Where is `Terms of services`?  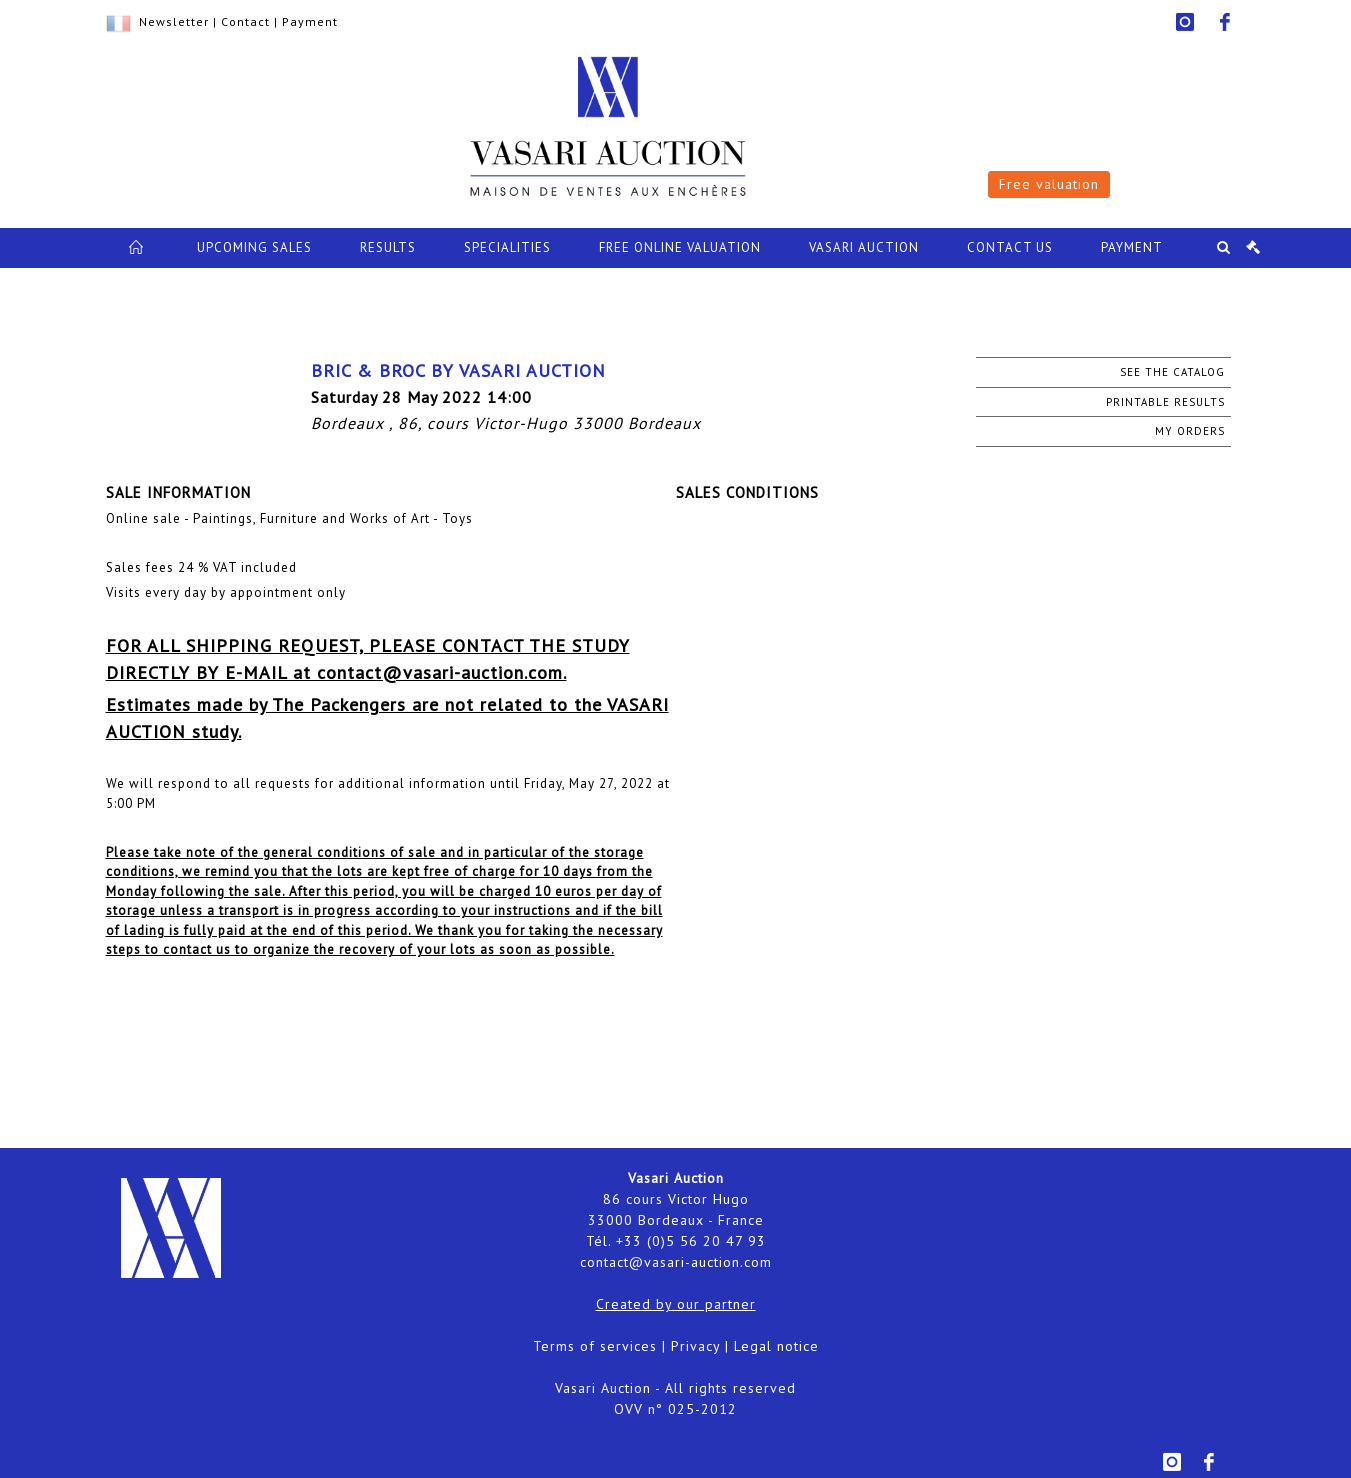 Terms of services is located at coordinates (595, 1346).